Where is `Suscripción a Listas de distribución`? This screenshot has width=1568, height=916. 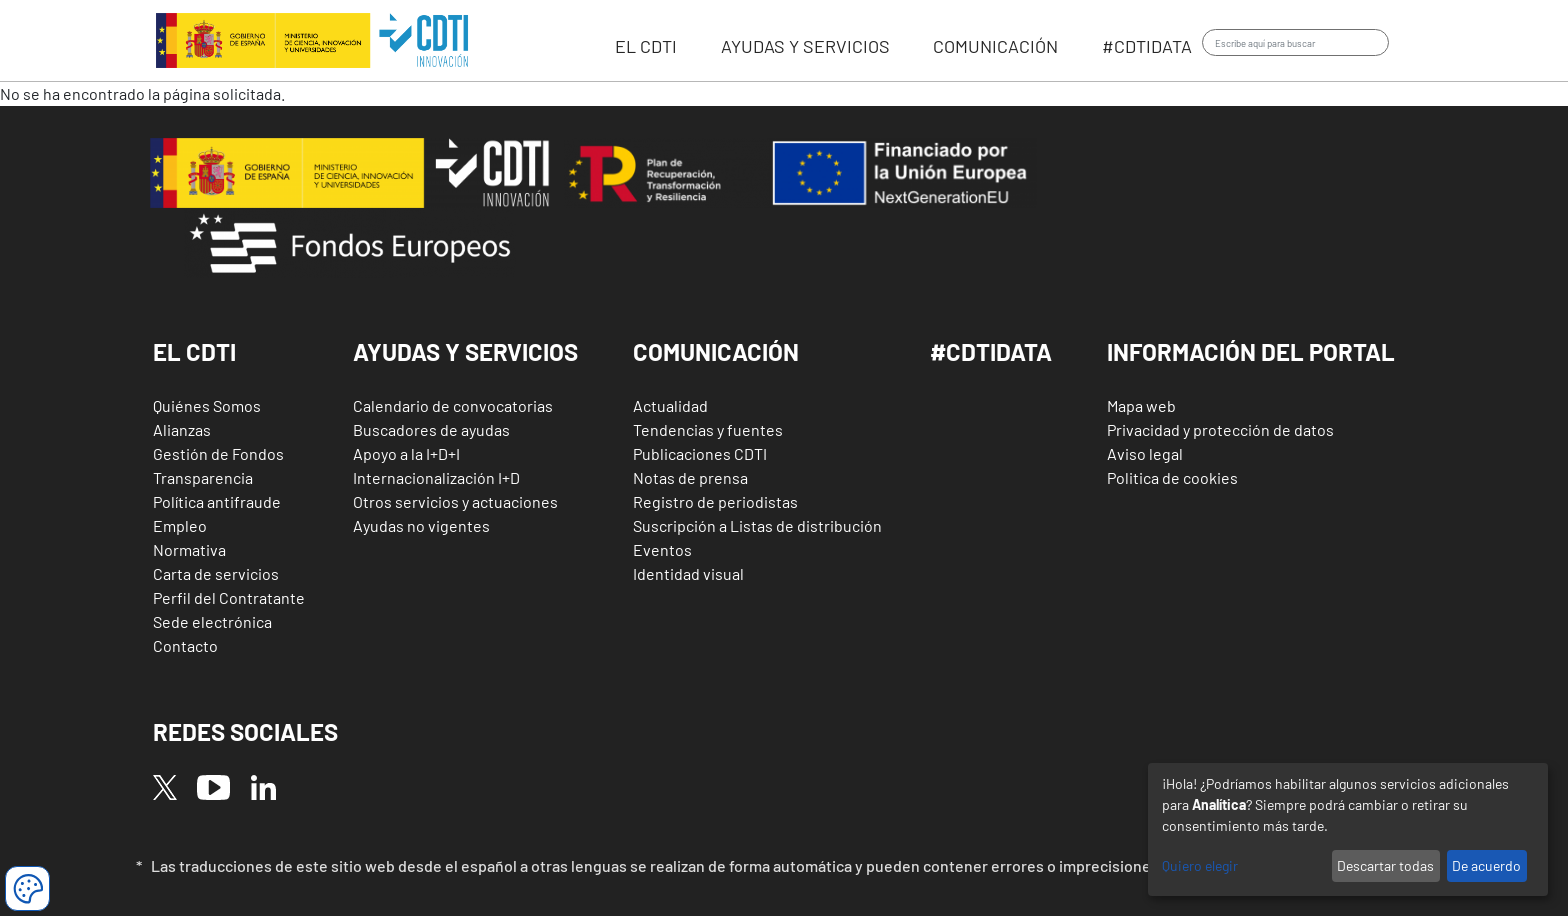 Suscripción a Listas de distribución is located at coordinates (757, 525).